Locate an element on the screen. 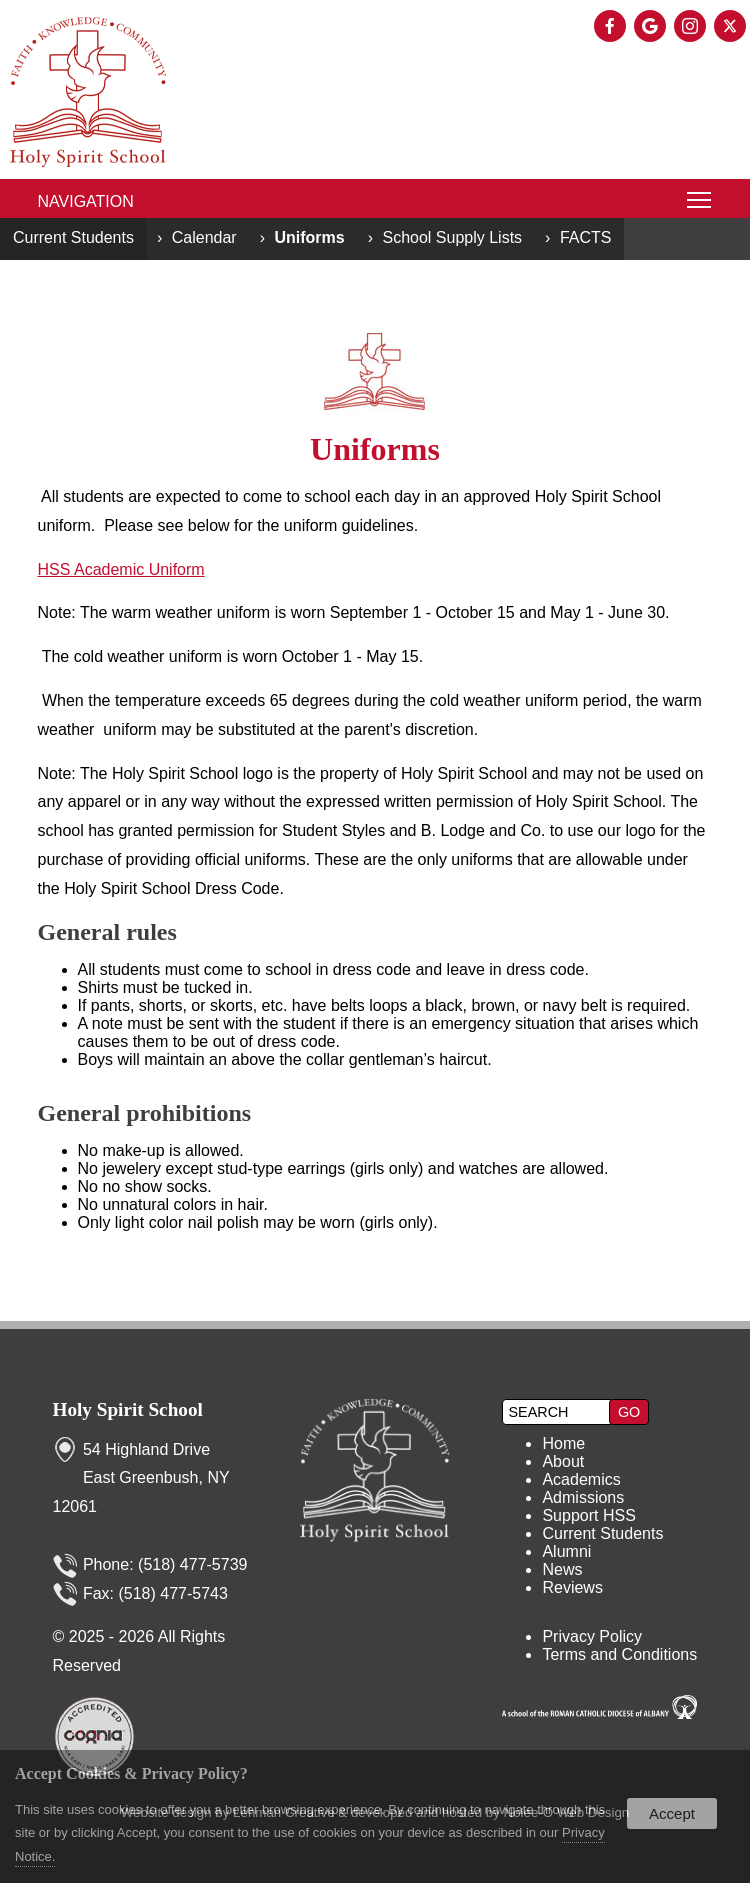 The image size is (750, 1883). Privacy Policy is located at coordinates (592, 1636).